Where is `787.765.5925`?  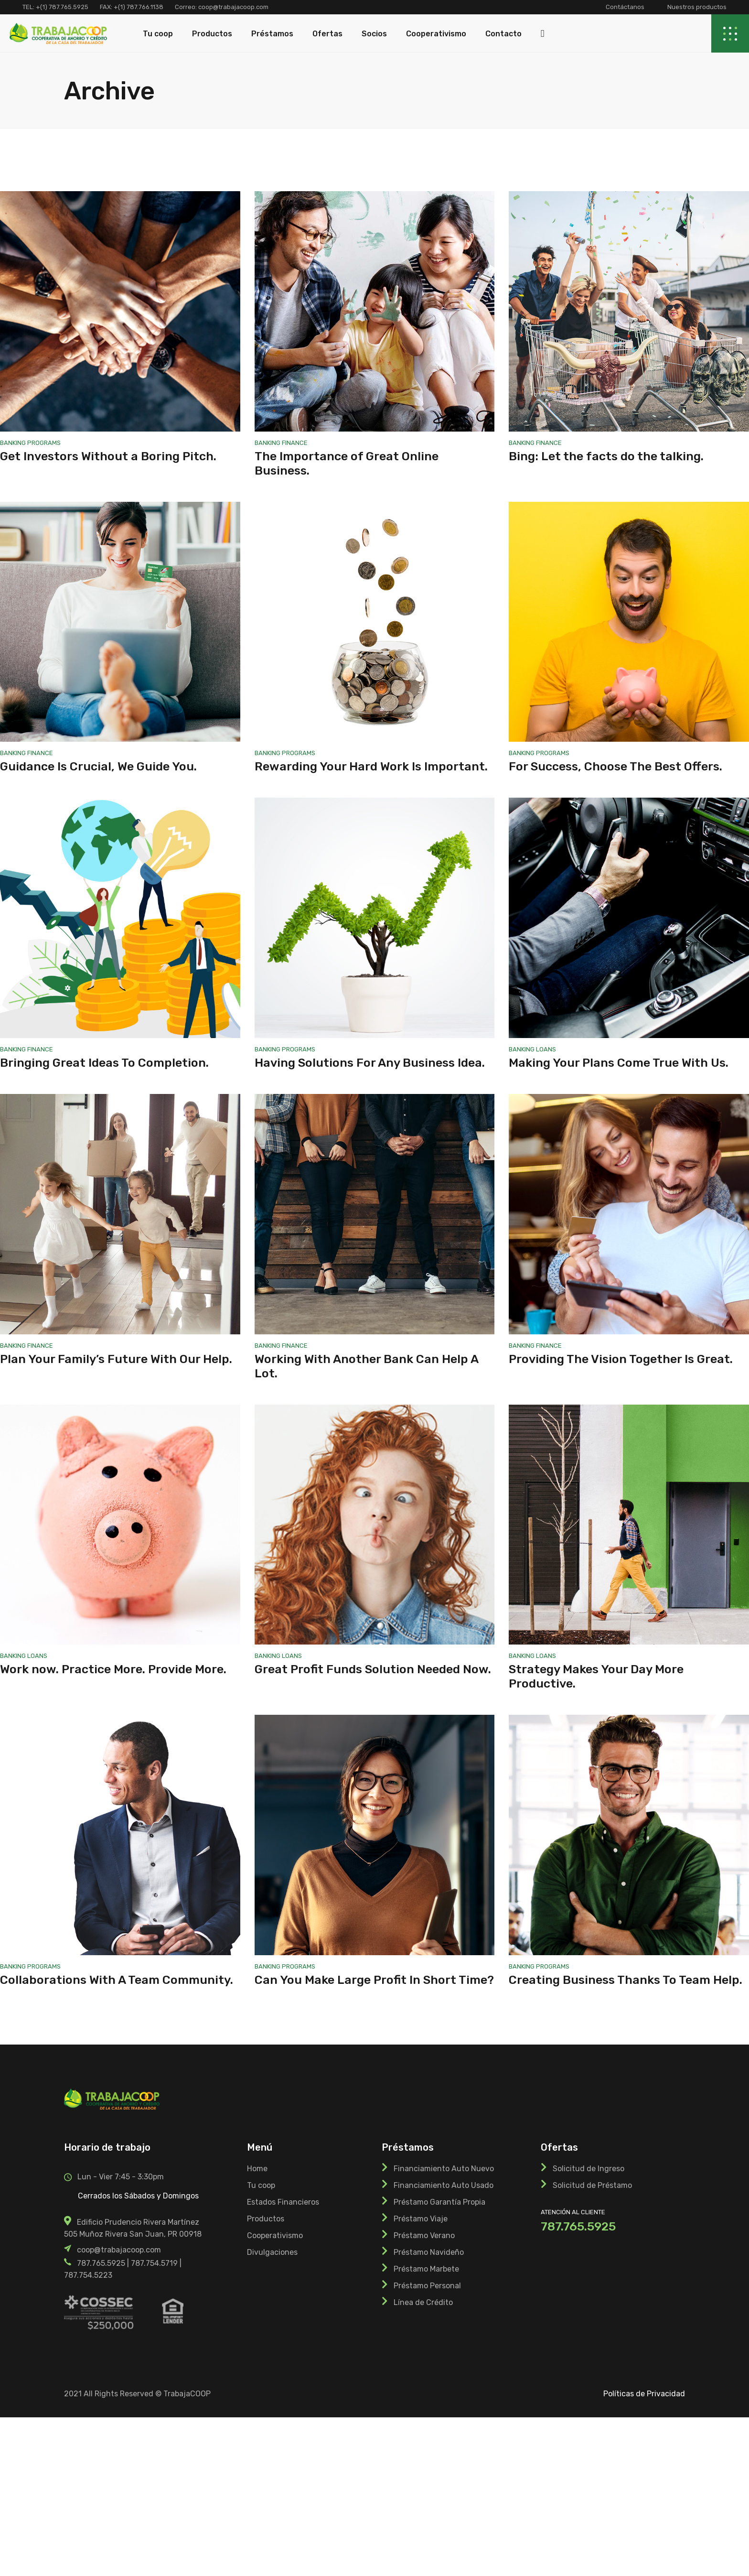 787.765.5925 is located at coordinates (101, 2263).